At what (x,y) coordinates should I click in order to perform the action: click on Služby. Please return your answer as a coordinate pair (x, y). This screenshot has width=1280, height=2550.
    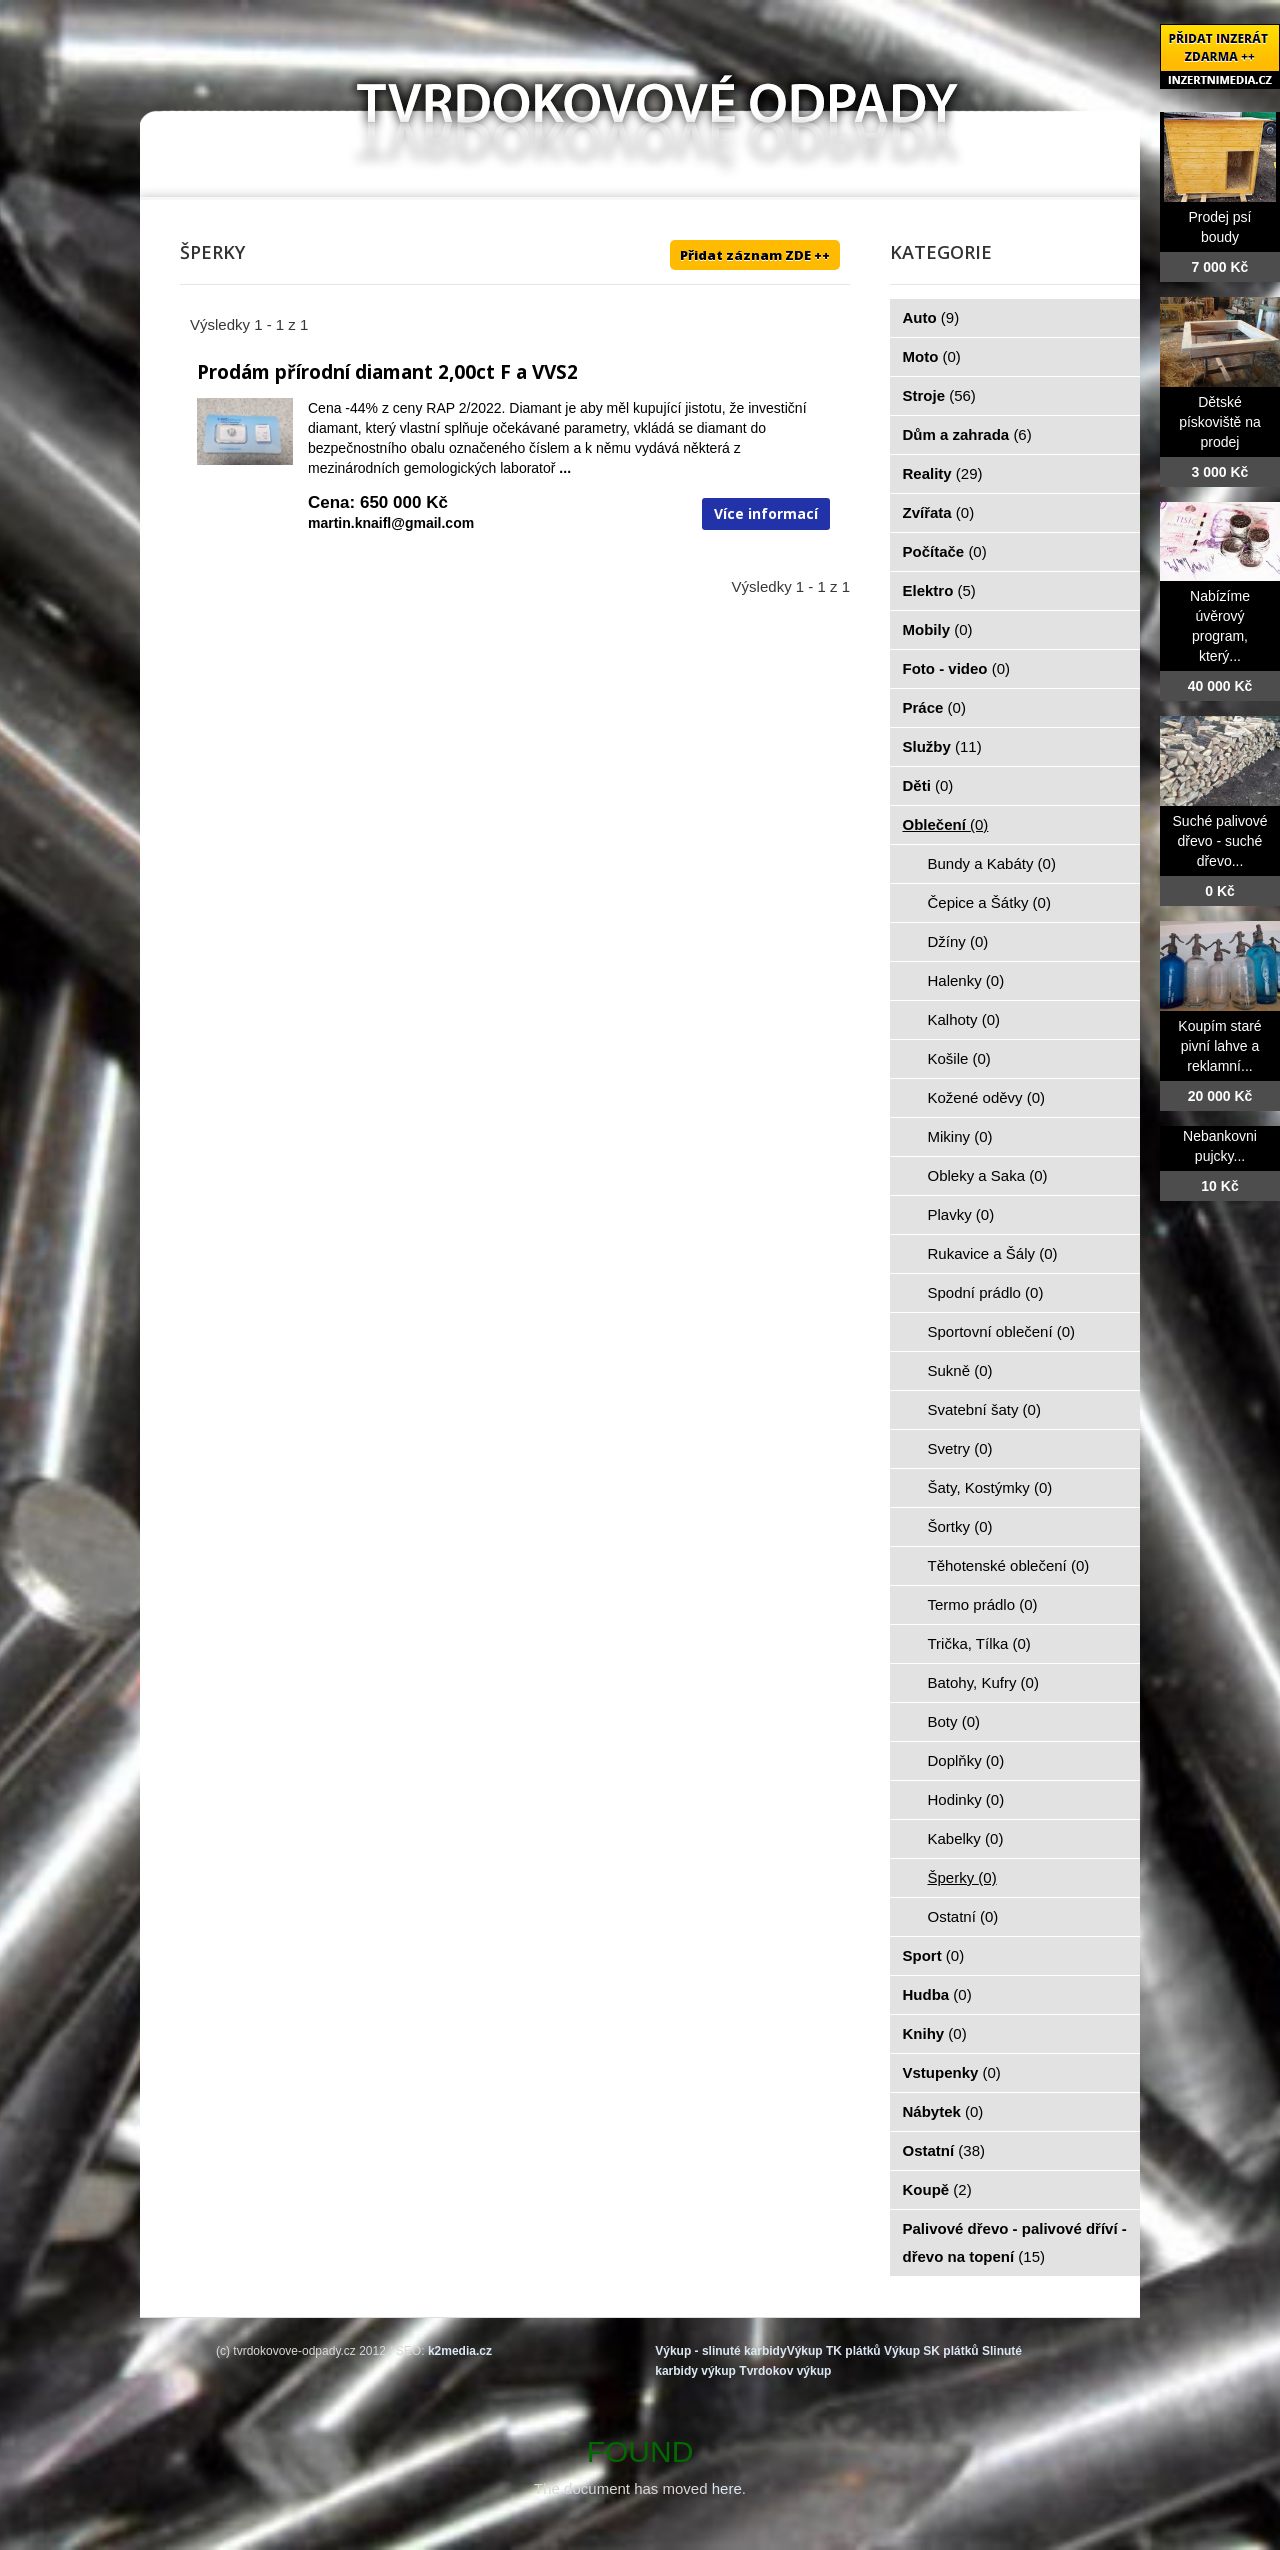
    Looking at the image, I should click on (942, 746).